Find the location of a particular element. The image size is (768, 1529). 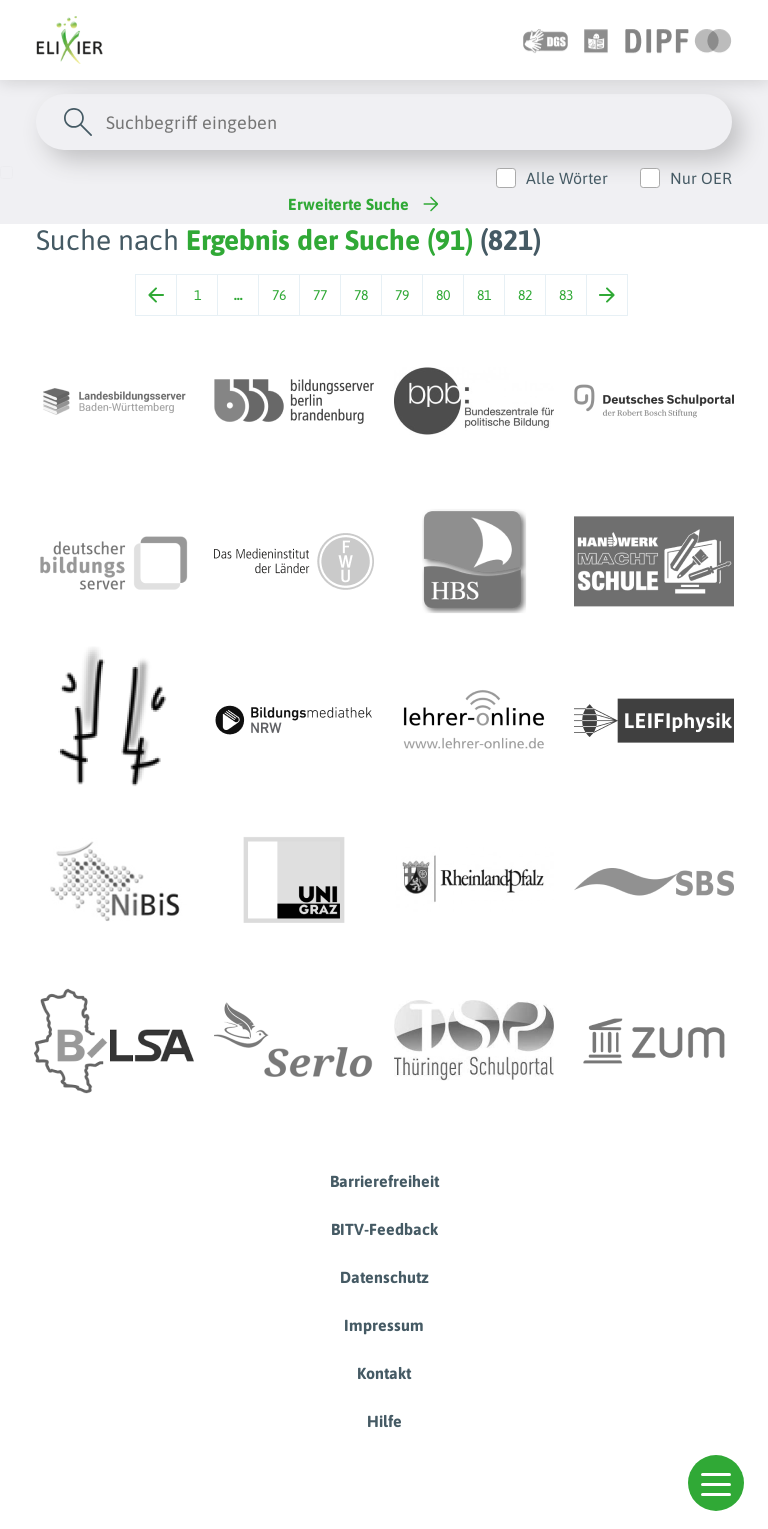

Impressum is located at coordinates (384, 1325).